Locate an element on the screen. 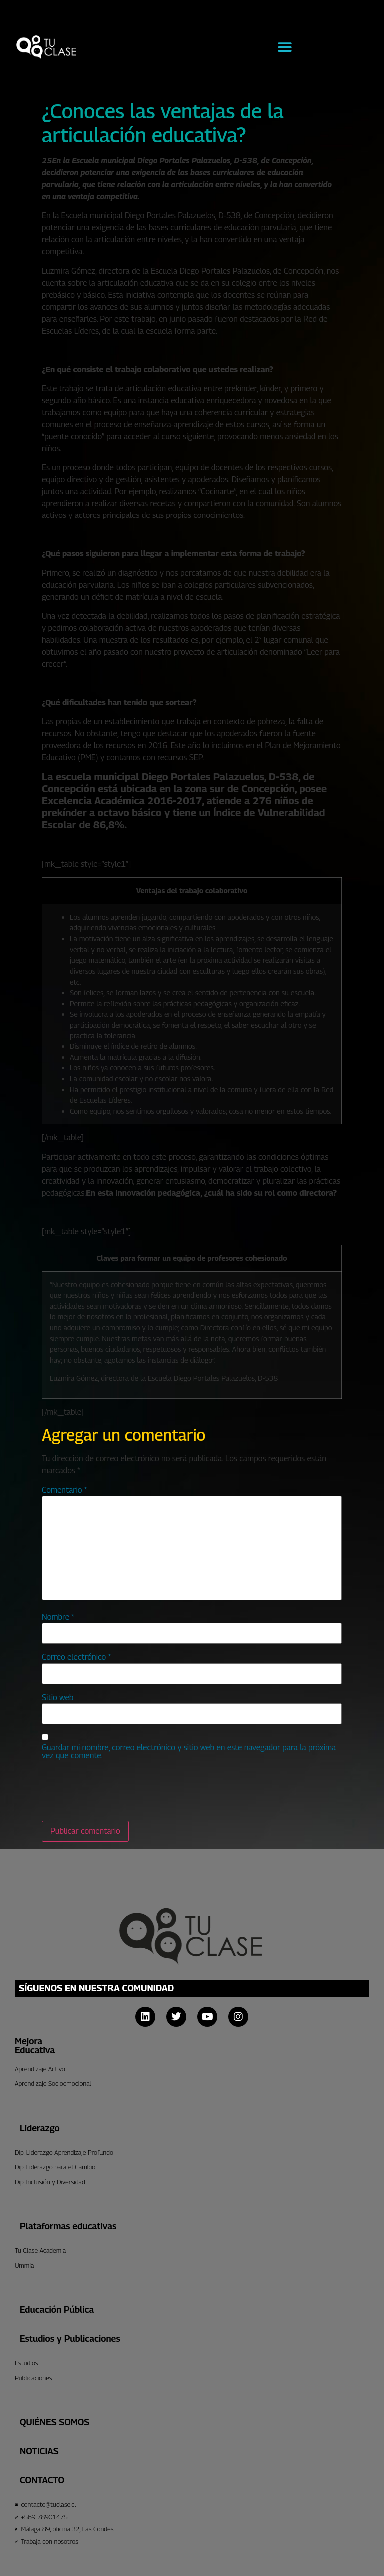 This screenshot has width=384, height=2576. Plataformas educativas is located at coordinates (68, 2226).